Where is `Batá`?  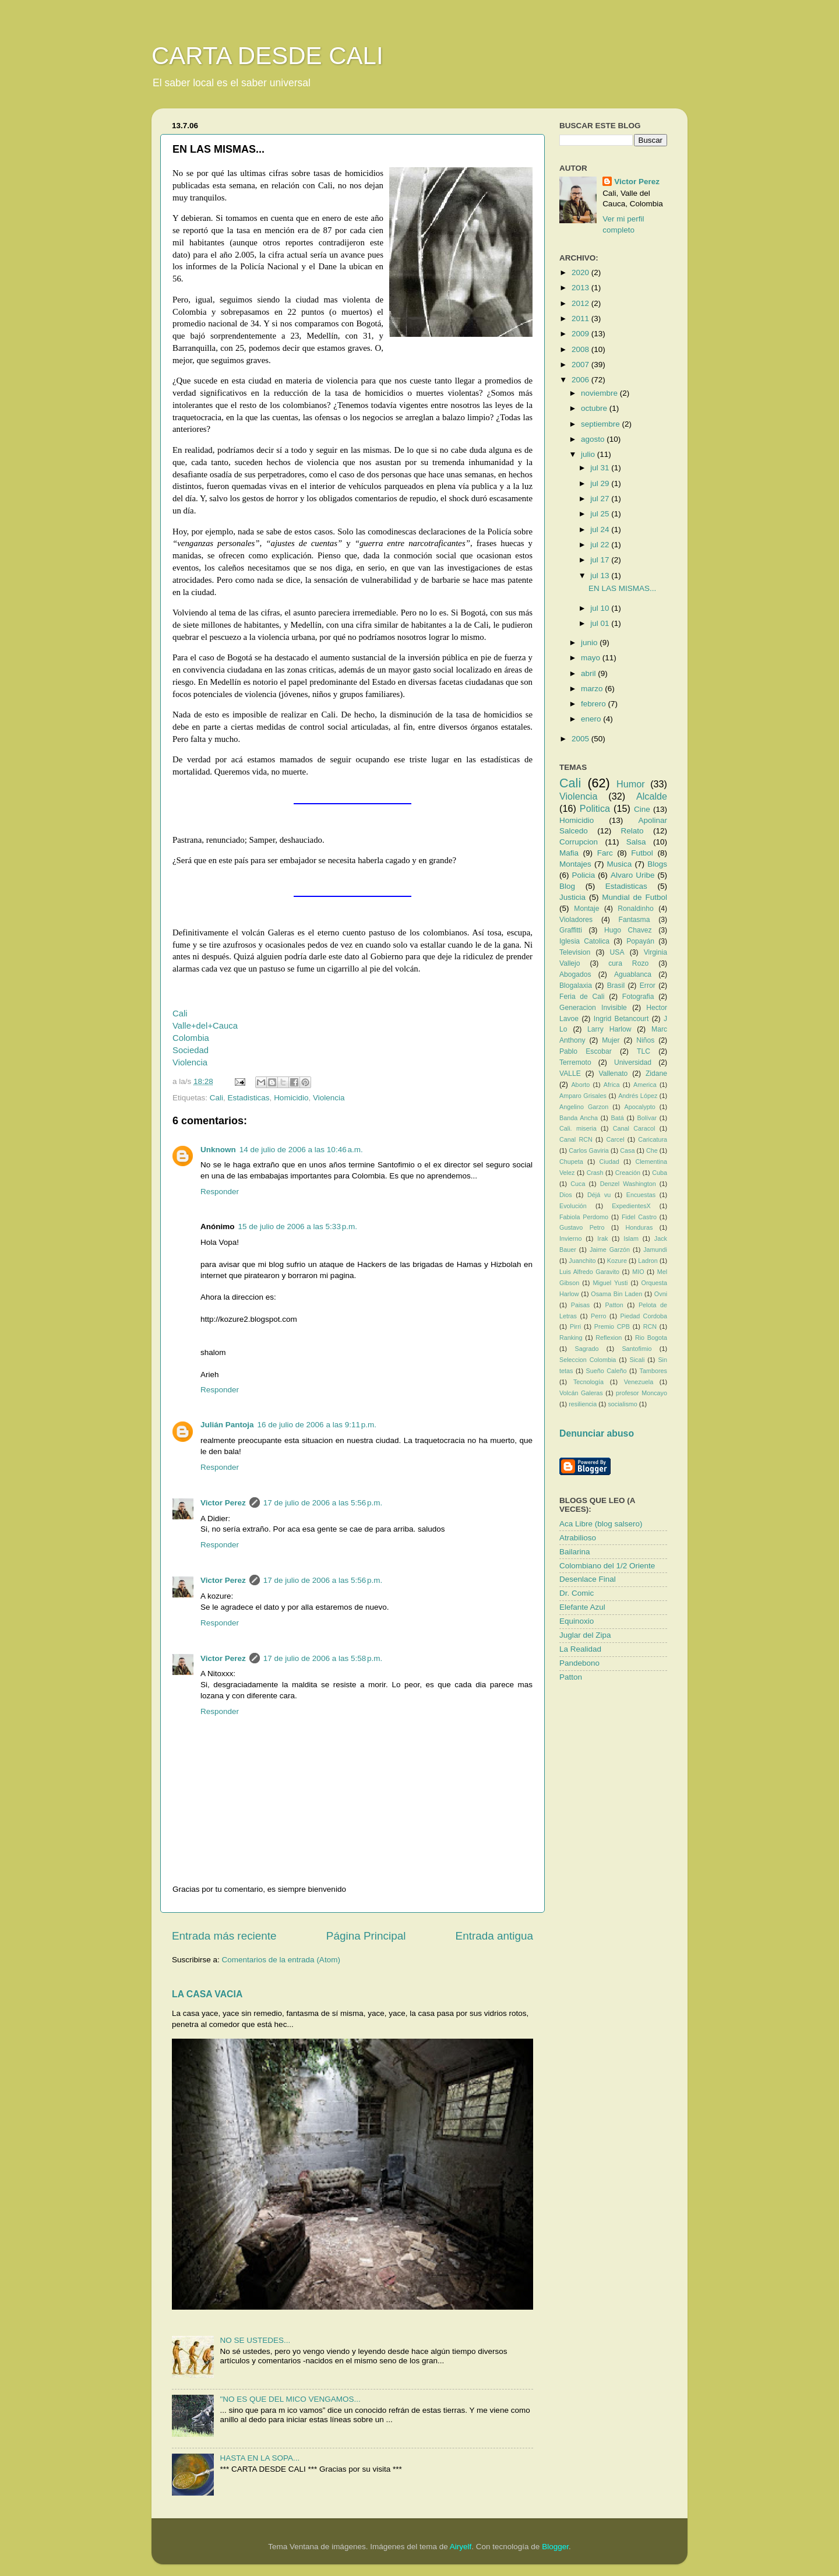 Batá is located at coordinates (617, 1117).